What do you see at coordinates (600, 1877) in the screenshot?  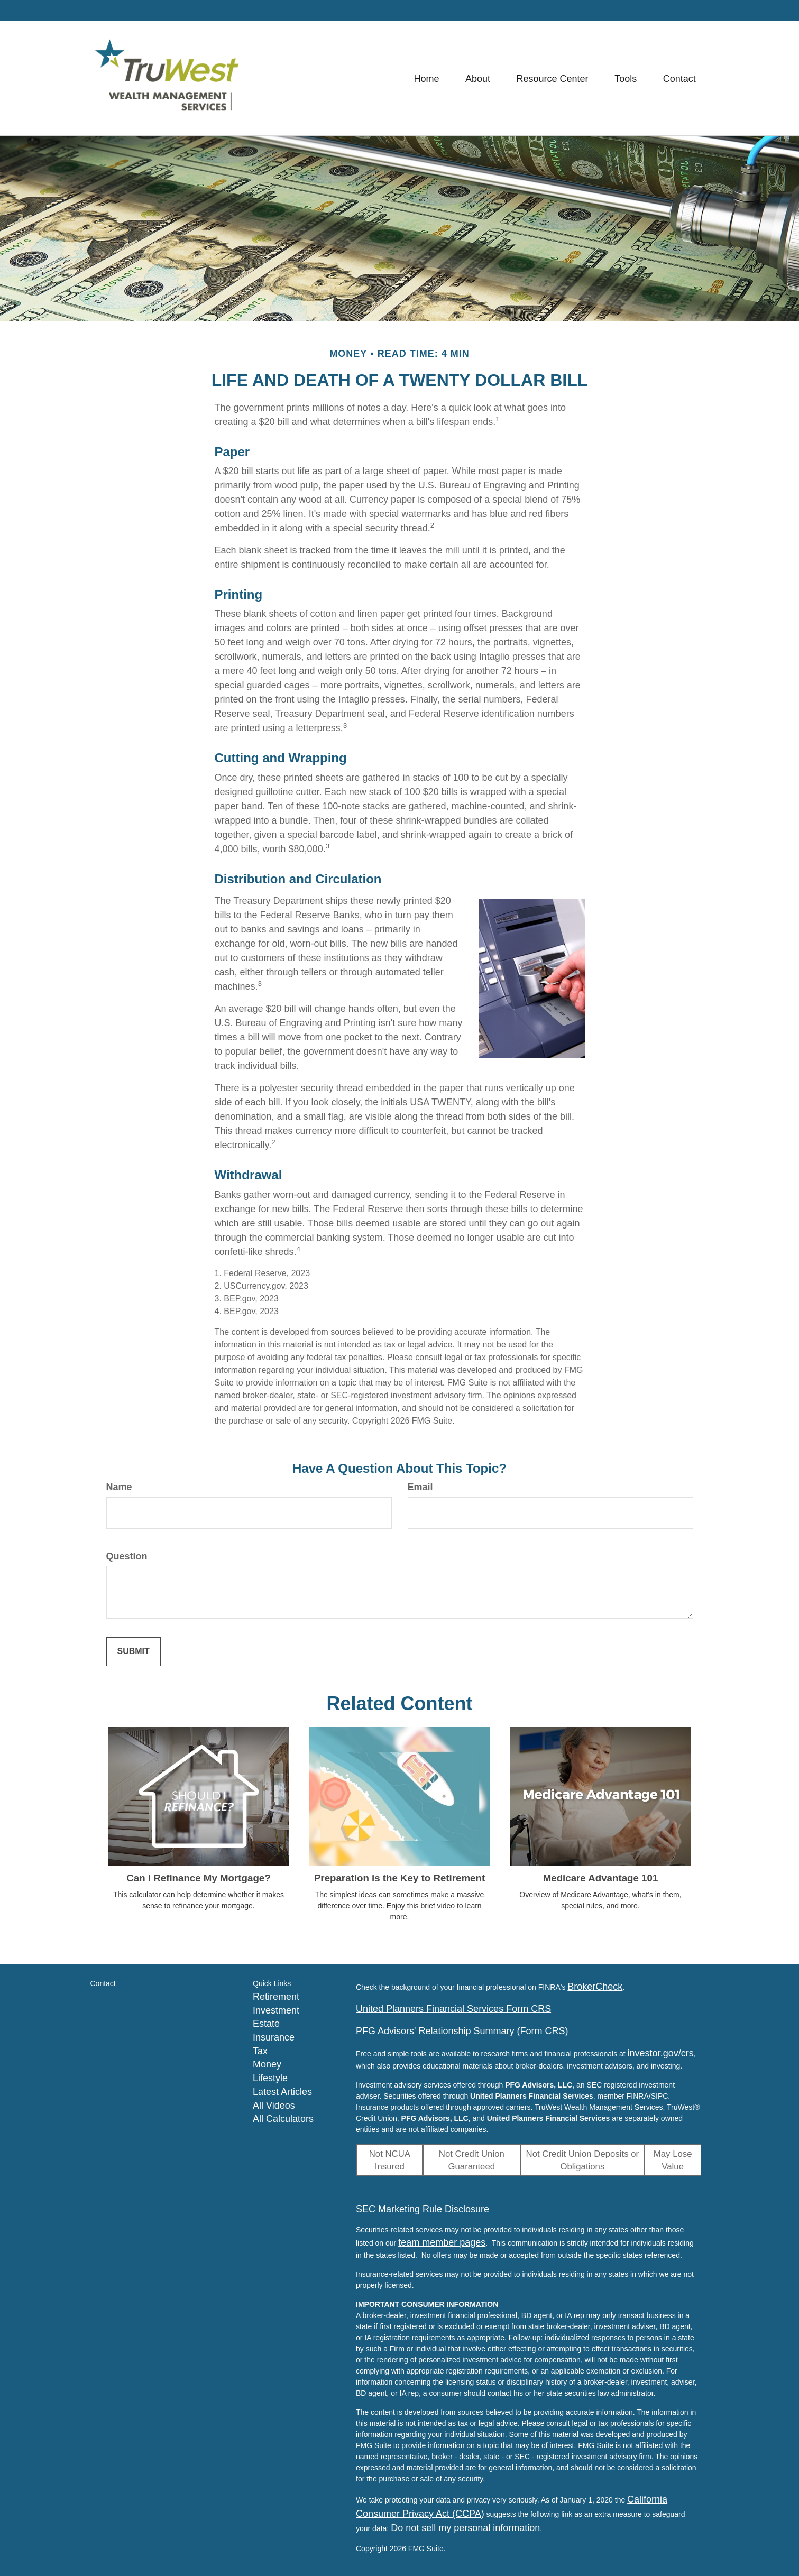 I see `Medicare Advantage 101` at bounding box center [600, 1877].